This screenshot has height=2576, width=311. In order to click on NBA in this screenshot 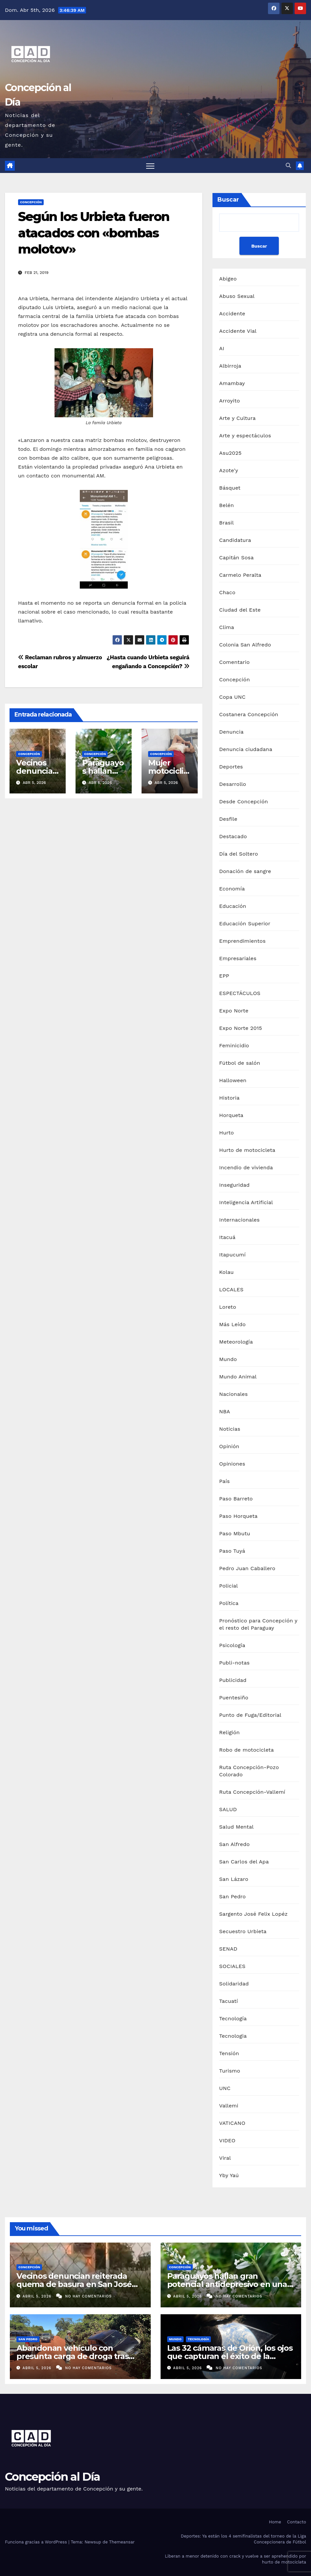, I will do `click(224, 1411)`.